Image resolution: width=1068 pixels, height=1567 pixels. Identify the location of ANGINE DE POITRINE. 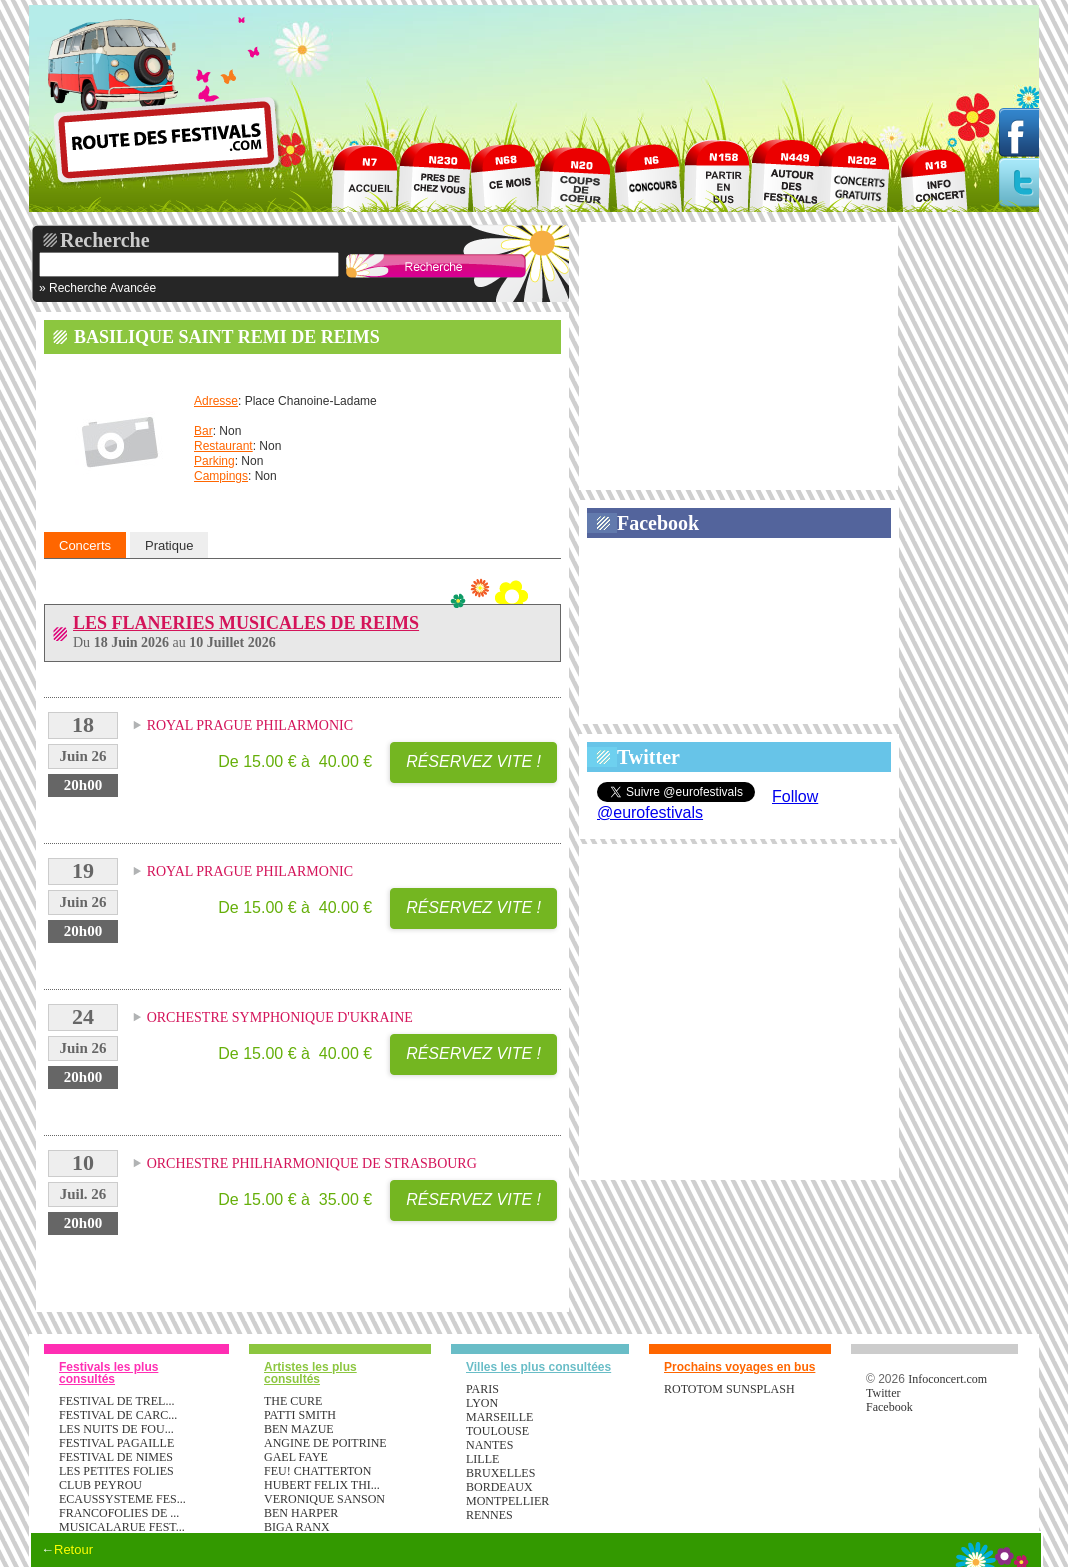
(325, 1443).